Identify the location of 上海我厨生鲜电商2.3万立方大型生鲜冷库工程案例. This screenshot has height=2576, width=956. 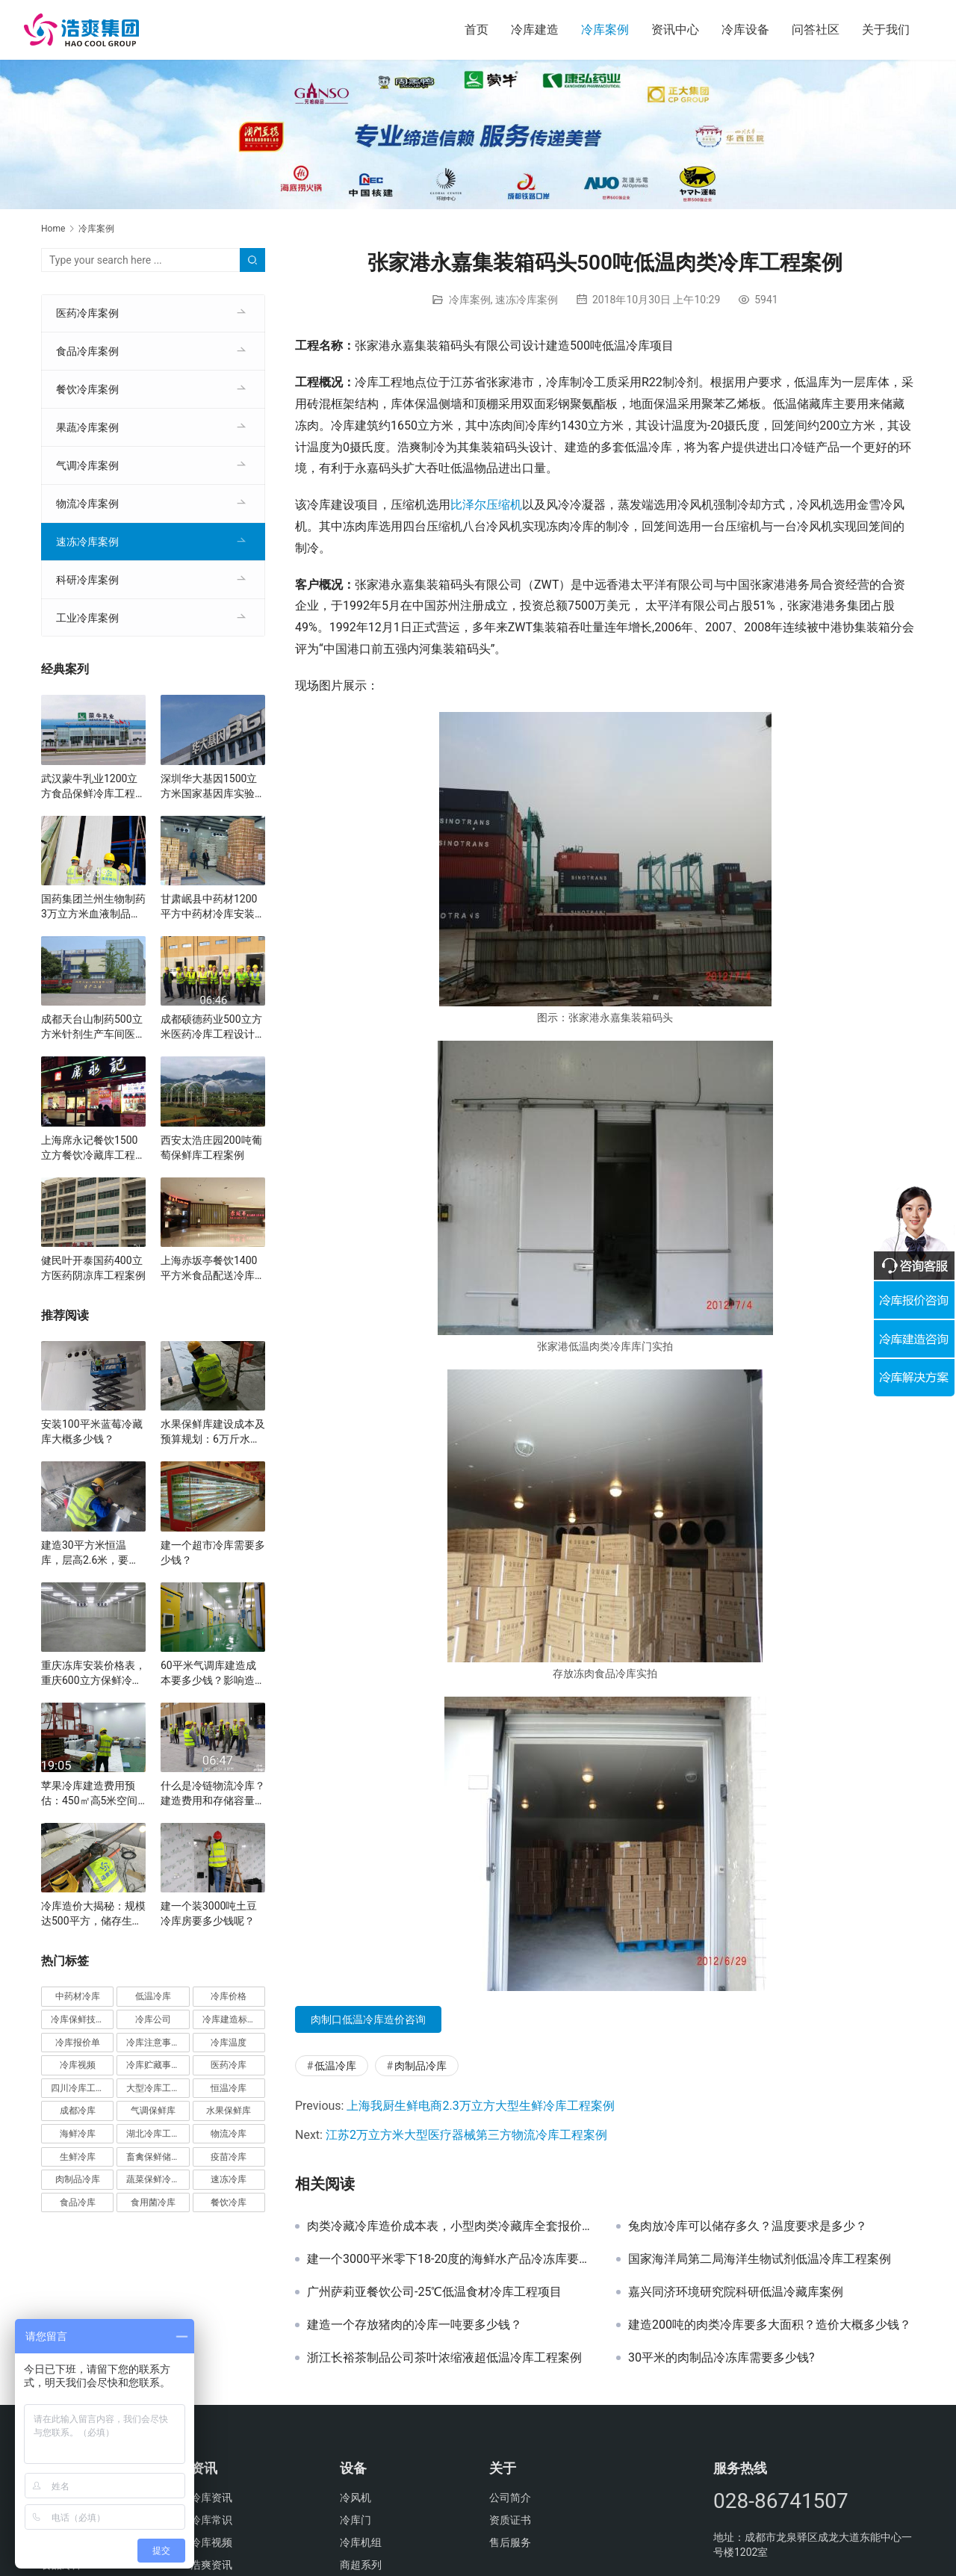
(480, 2106).